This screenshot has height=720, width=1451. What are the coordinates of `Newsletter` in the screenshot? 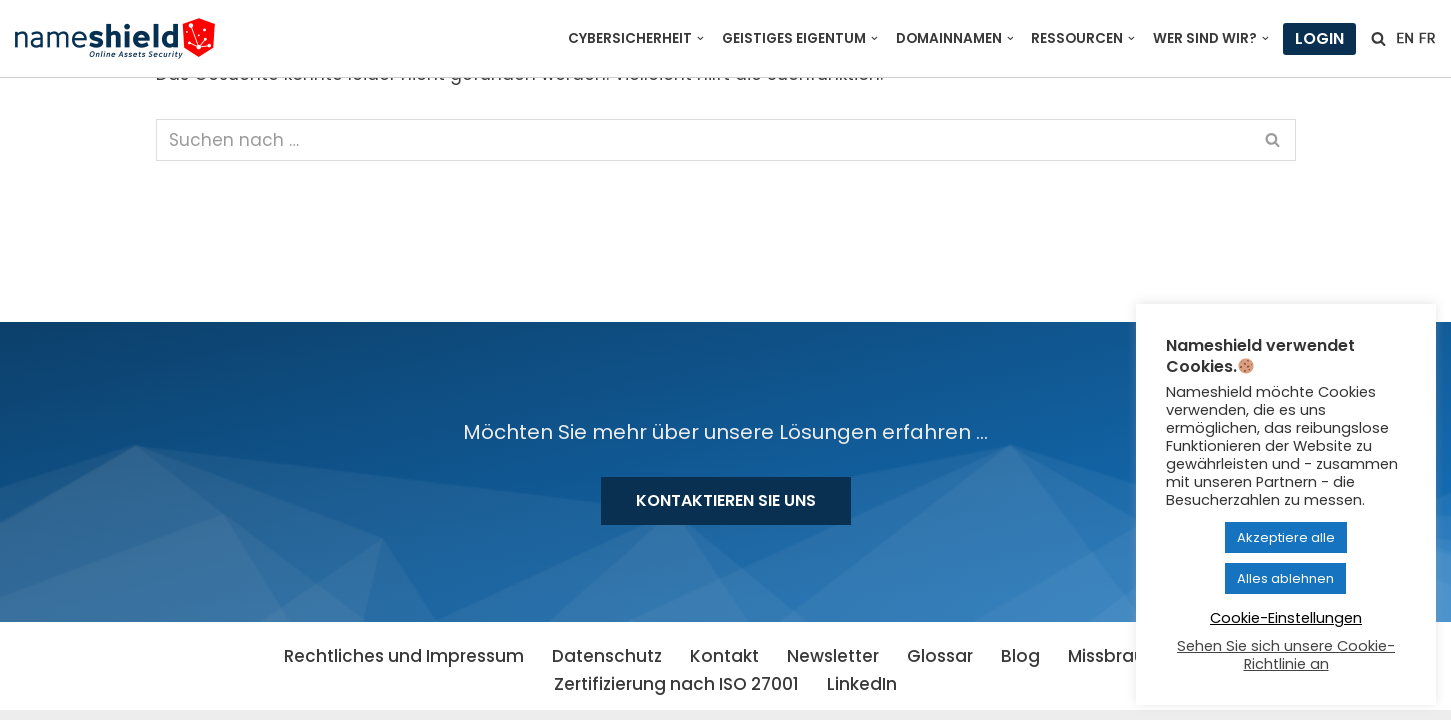 It's located at (833, 656).